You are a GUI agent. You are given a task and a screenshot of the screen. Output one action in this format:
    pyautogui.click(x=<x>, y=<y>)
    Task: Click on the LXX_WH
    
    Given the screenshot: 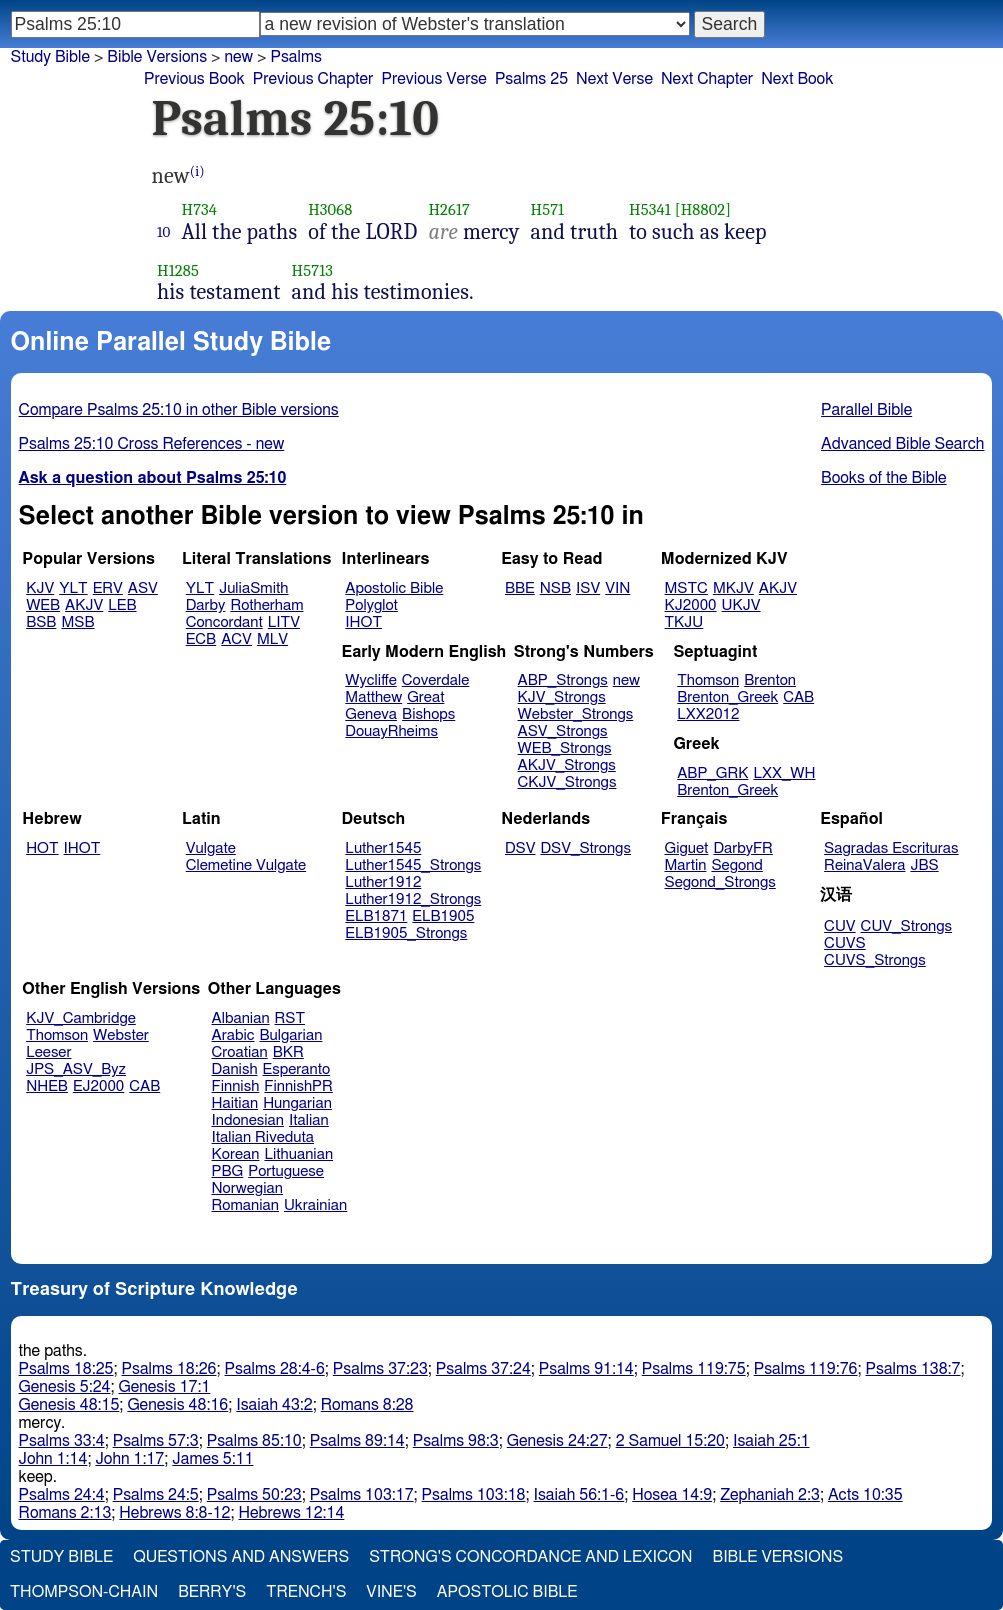 What is the action you would take?
    pyautogui.click(x=784, y=773)
    